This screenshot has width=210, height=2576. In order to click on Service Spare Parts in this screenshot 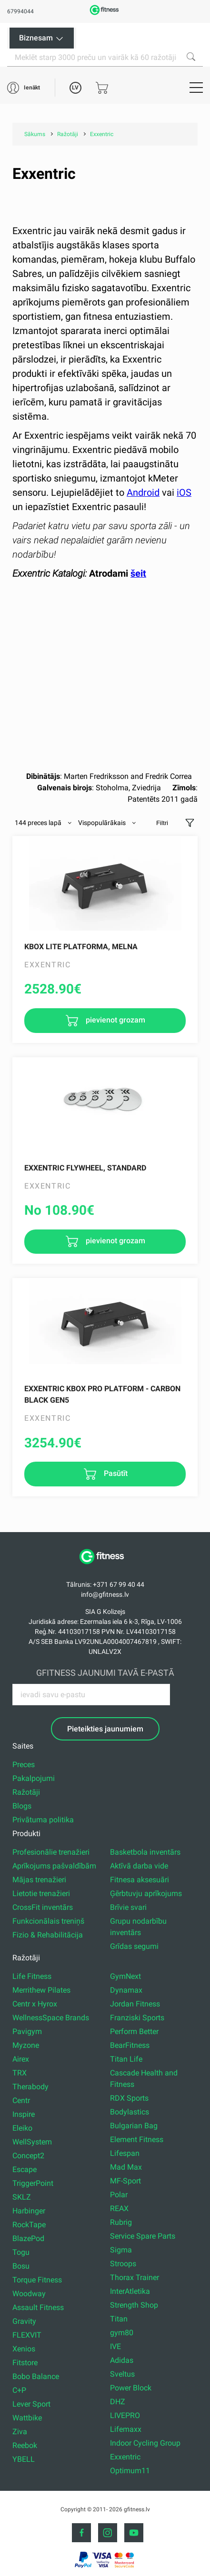, I will do `click(142, 2236)`.